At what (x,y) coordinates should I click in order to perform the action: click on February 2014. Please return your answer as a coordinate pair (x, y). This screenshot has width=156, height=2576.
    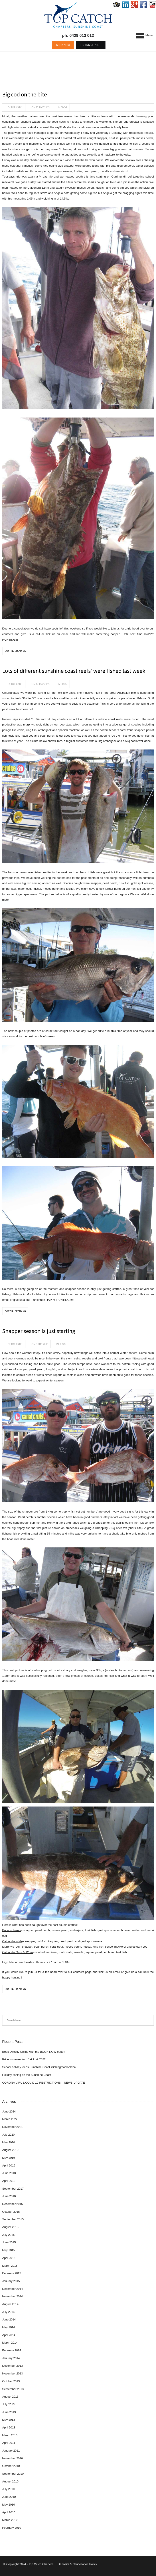
    Looking at the image, I should click on (11, 2350).